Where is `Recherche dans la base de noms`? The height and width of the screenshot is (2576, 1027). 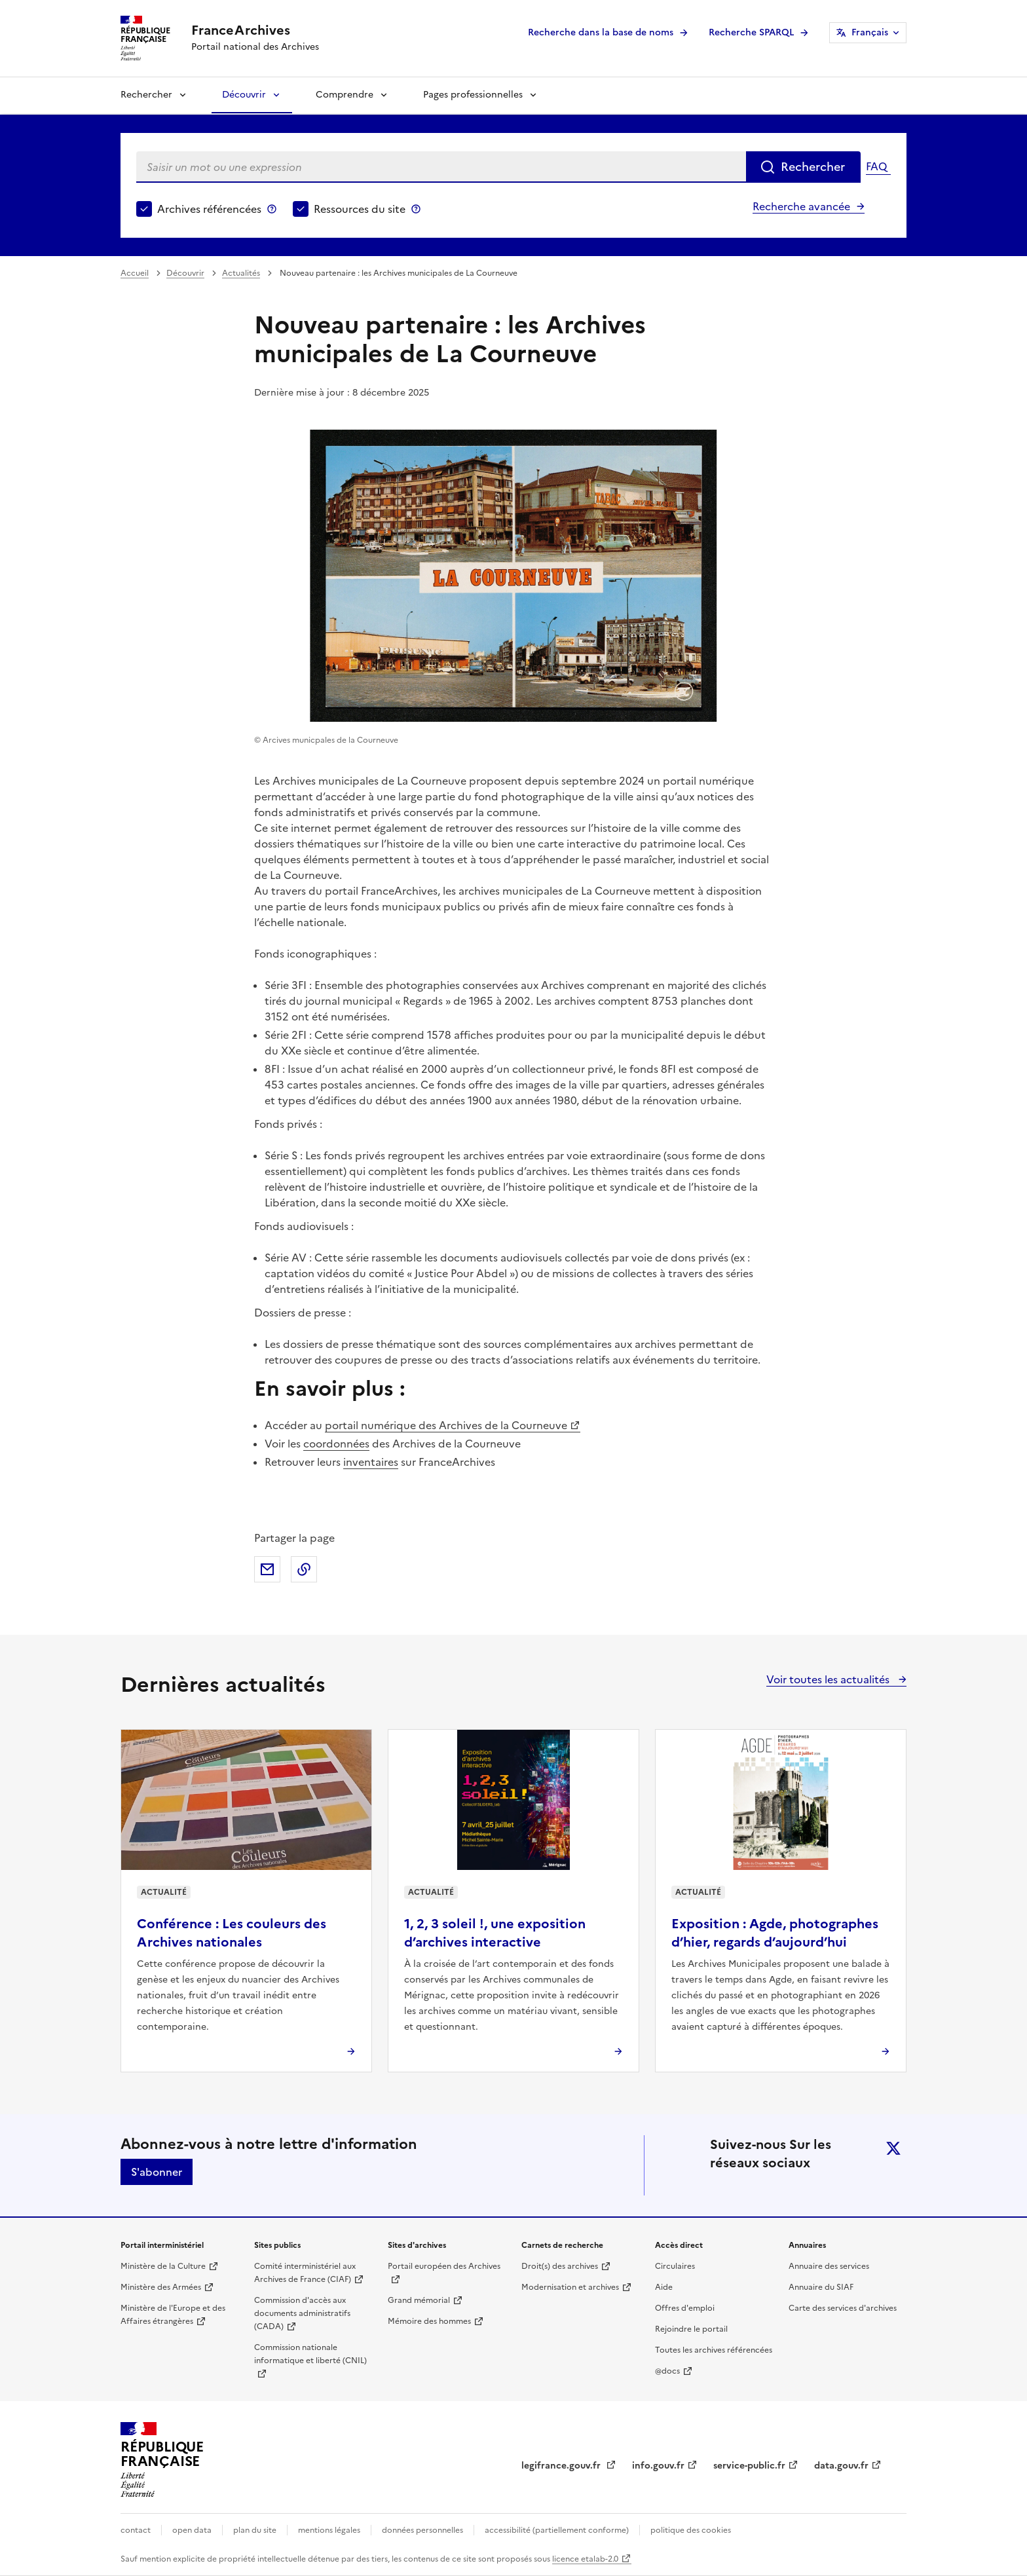 Recherche dans la base de noms is located at coordinates (600, 32).